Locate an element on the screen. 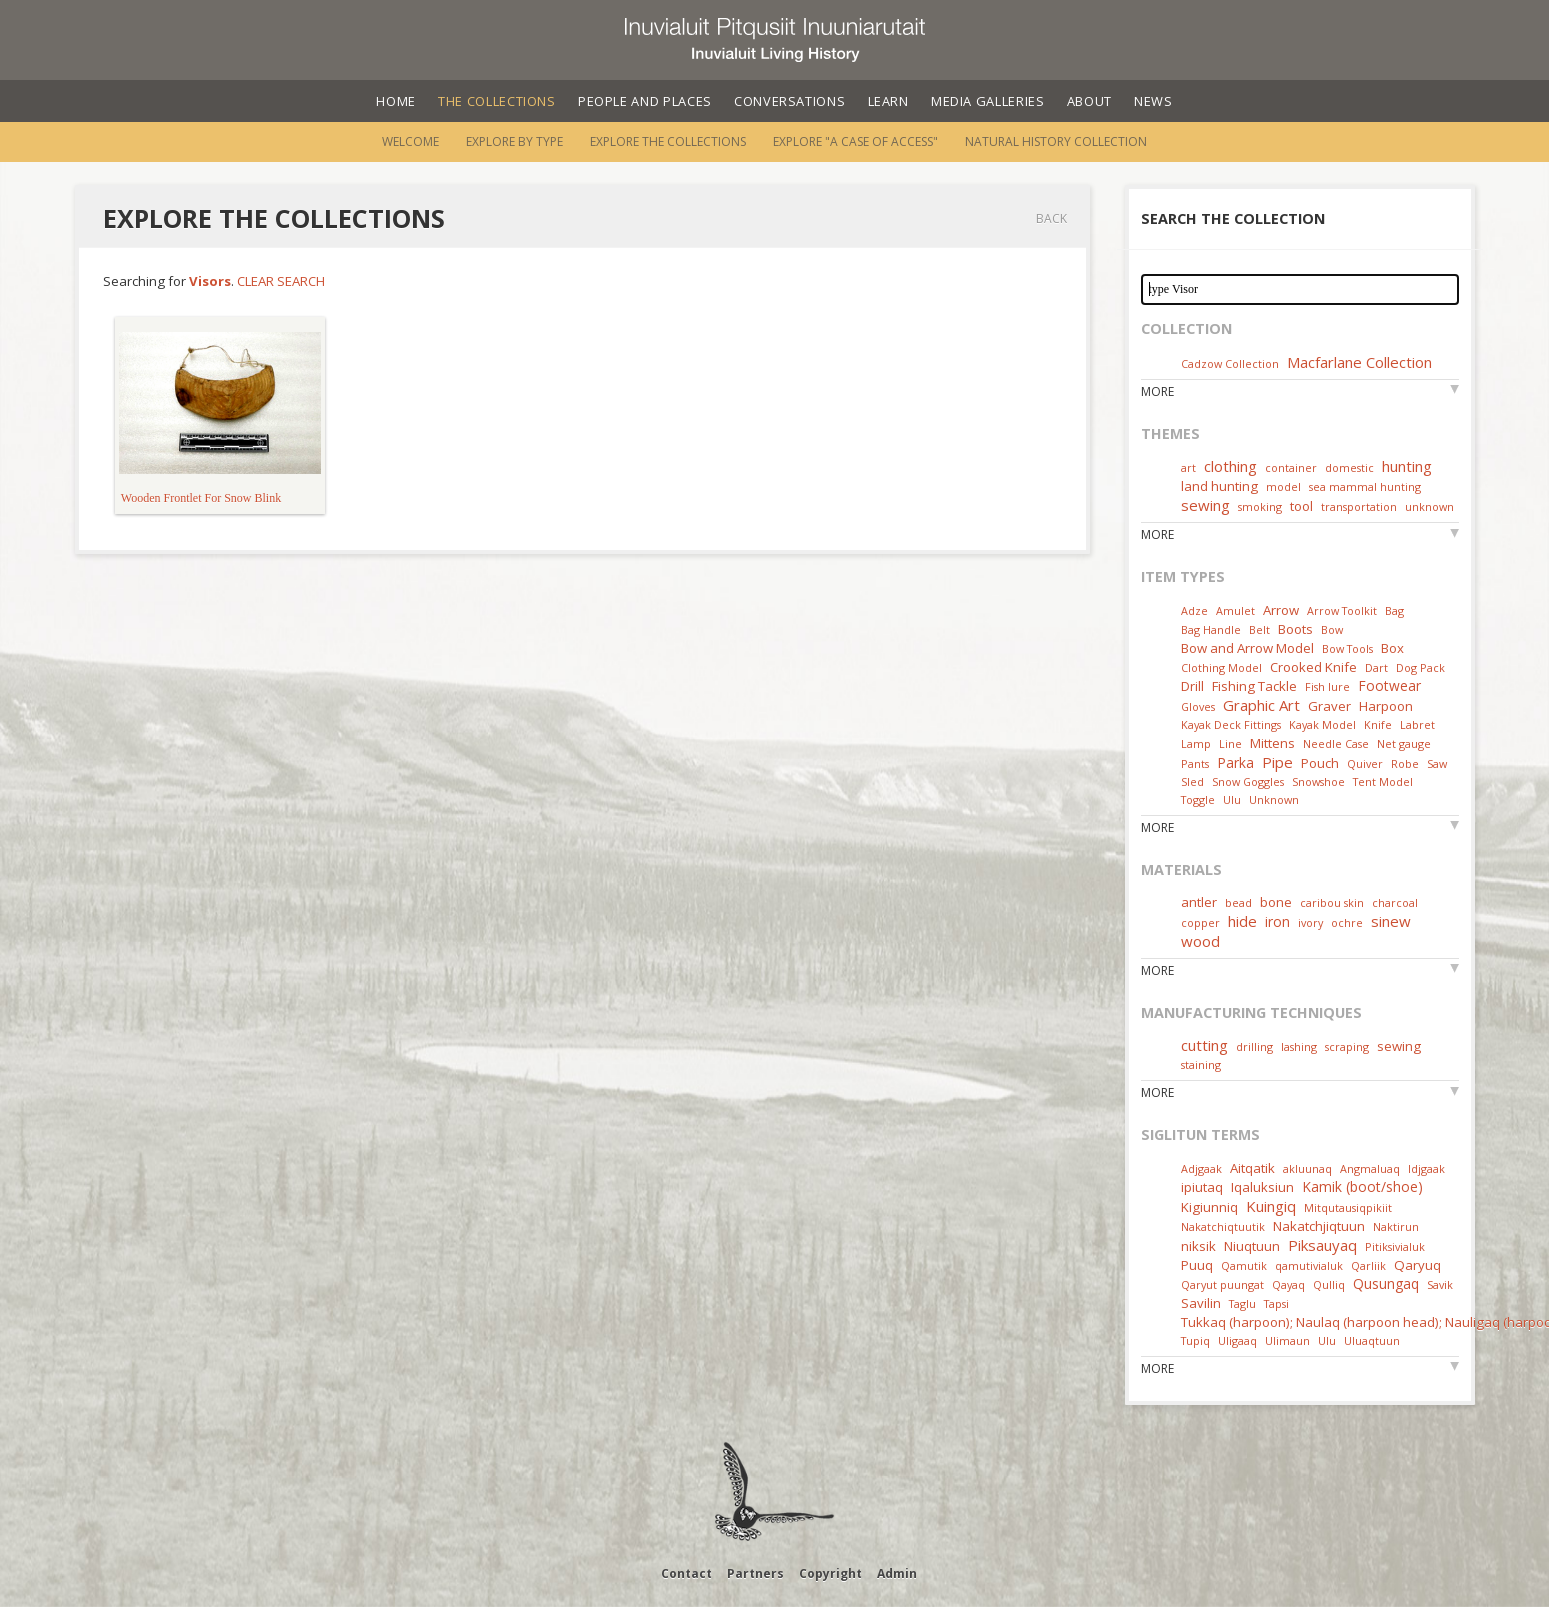 The image size is (1549, 1607). Kamik (boot/shoe) is located at coordinates (1362, 1186).